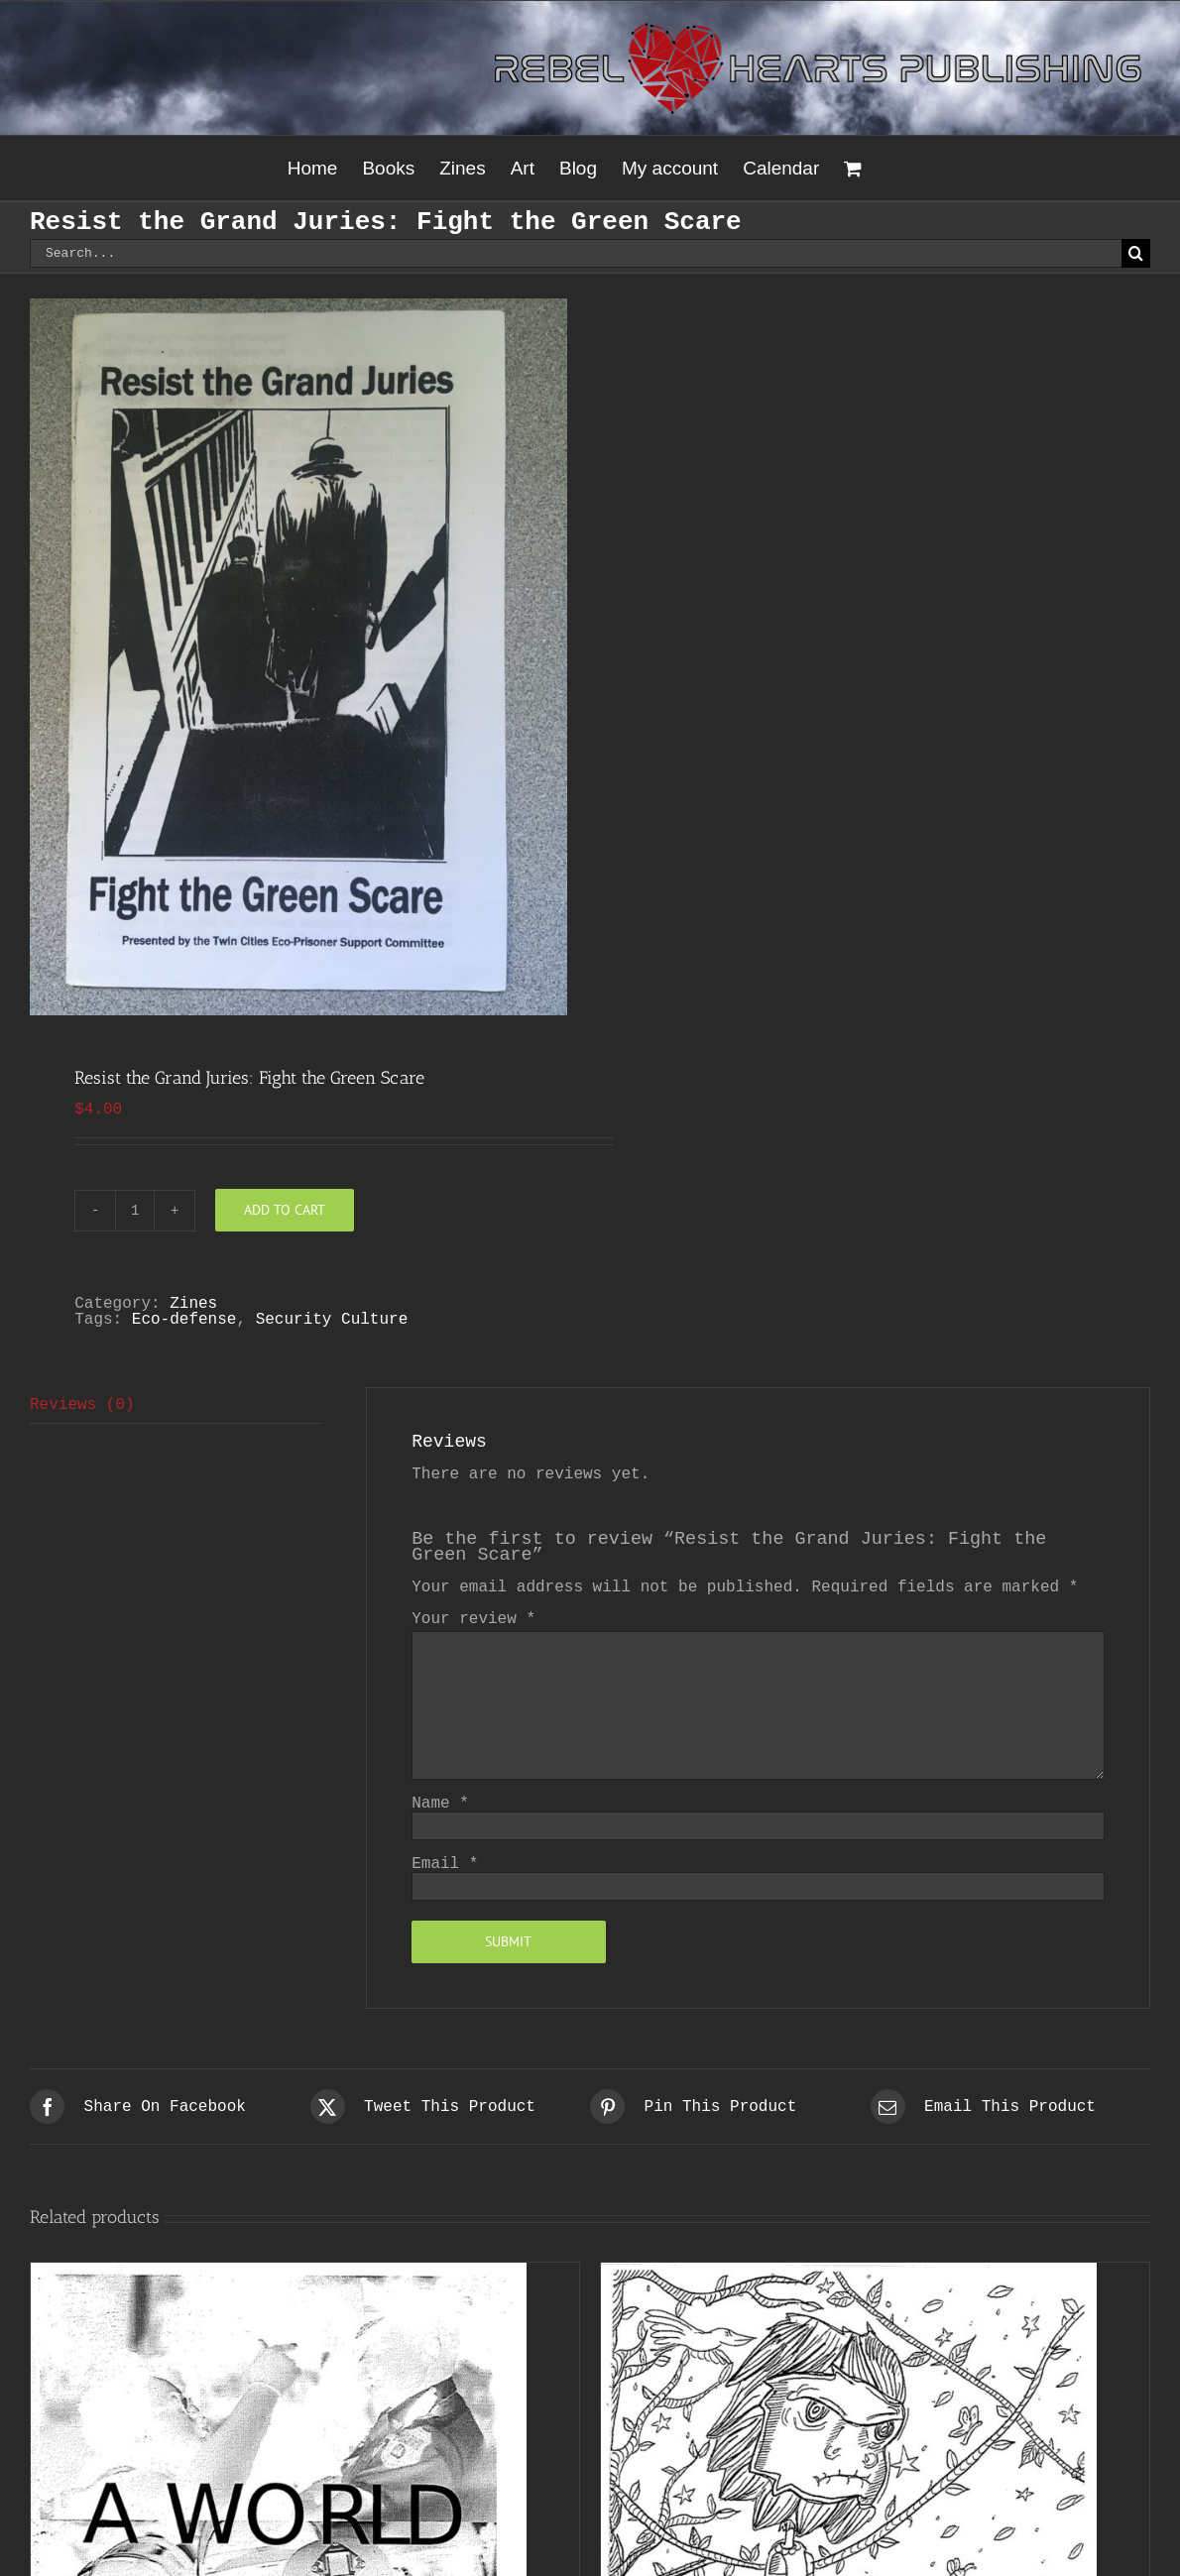  I want to click on Security Culture, so click(332, 1320).